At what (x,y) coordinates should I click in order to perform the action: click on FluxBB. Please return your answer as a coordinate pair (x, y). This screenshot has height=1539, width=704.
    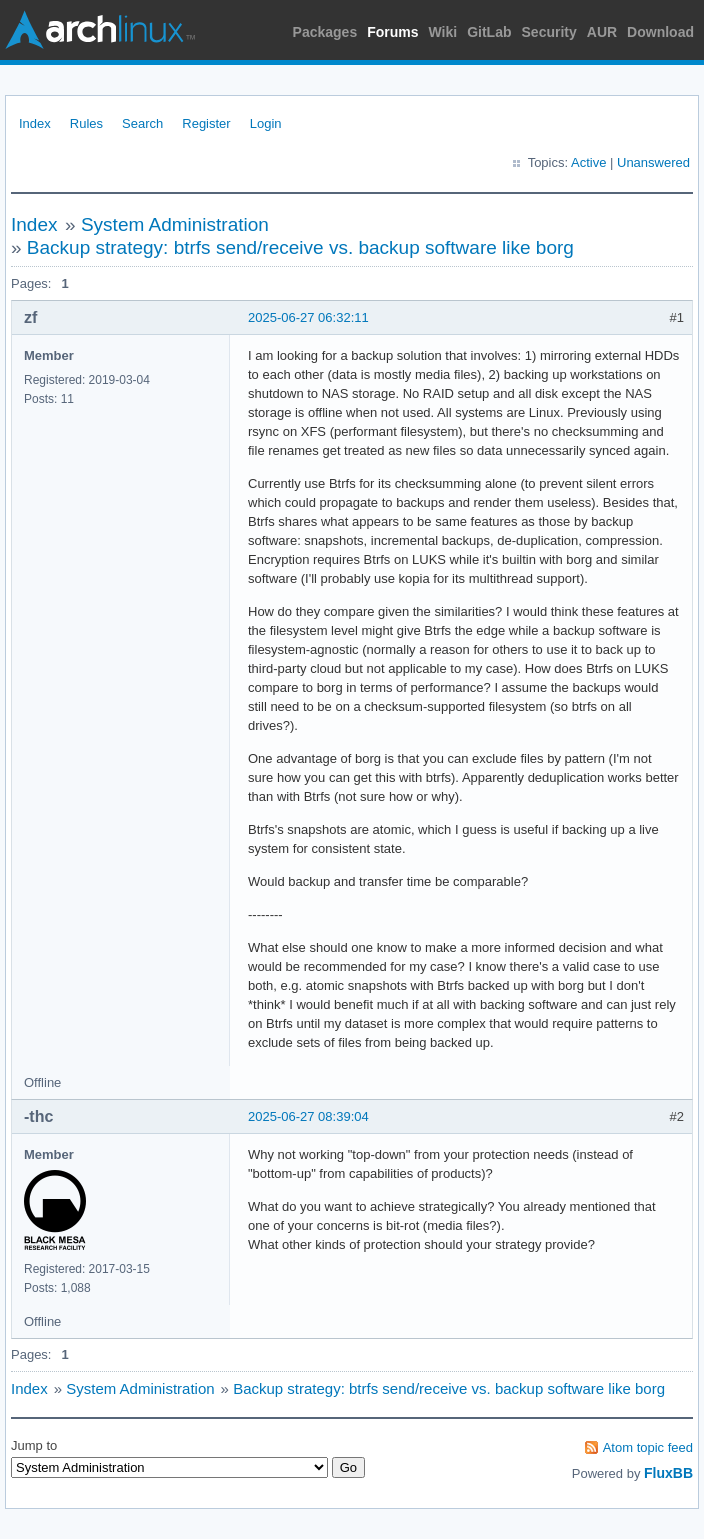
    Looking at the image, I should click on (668, 1473).